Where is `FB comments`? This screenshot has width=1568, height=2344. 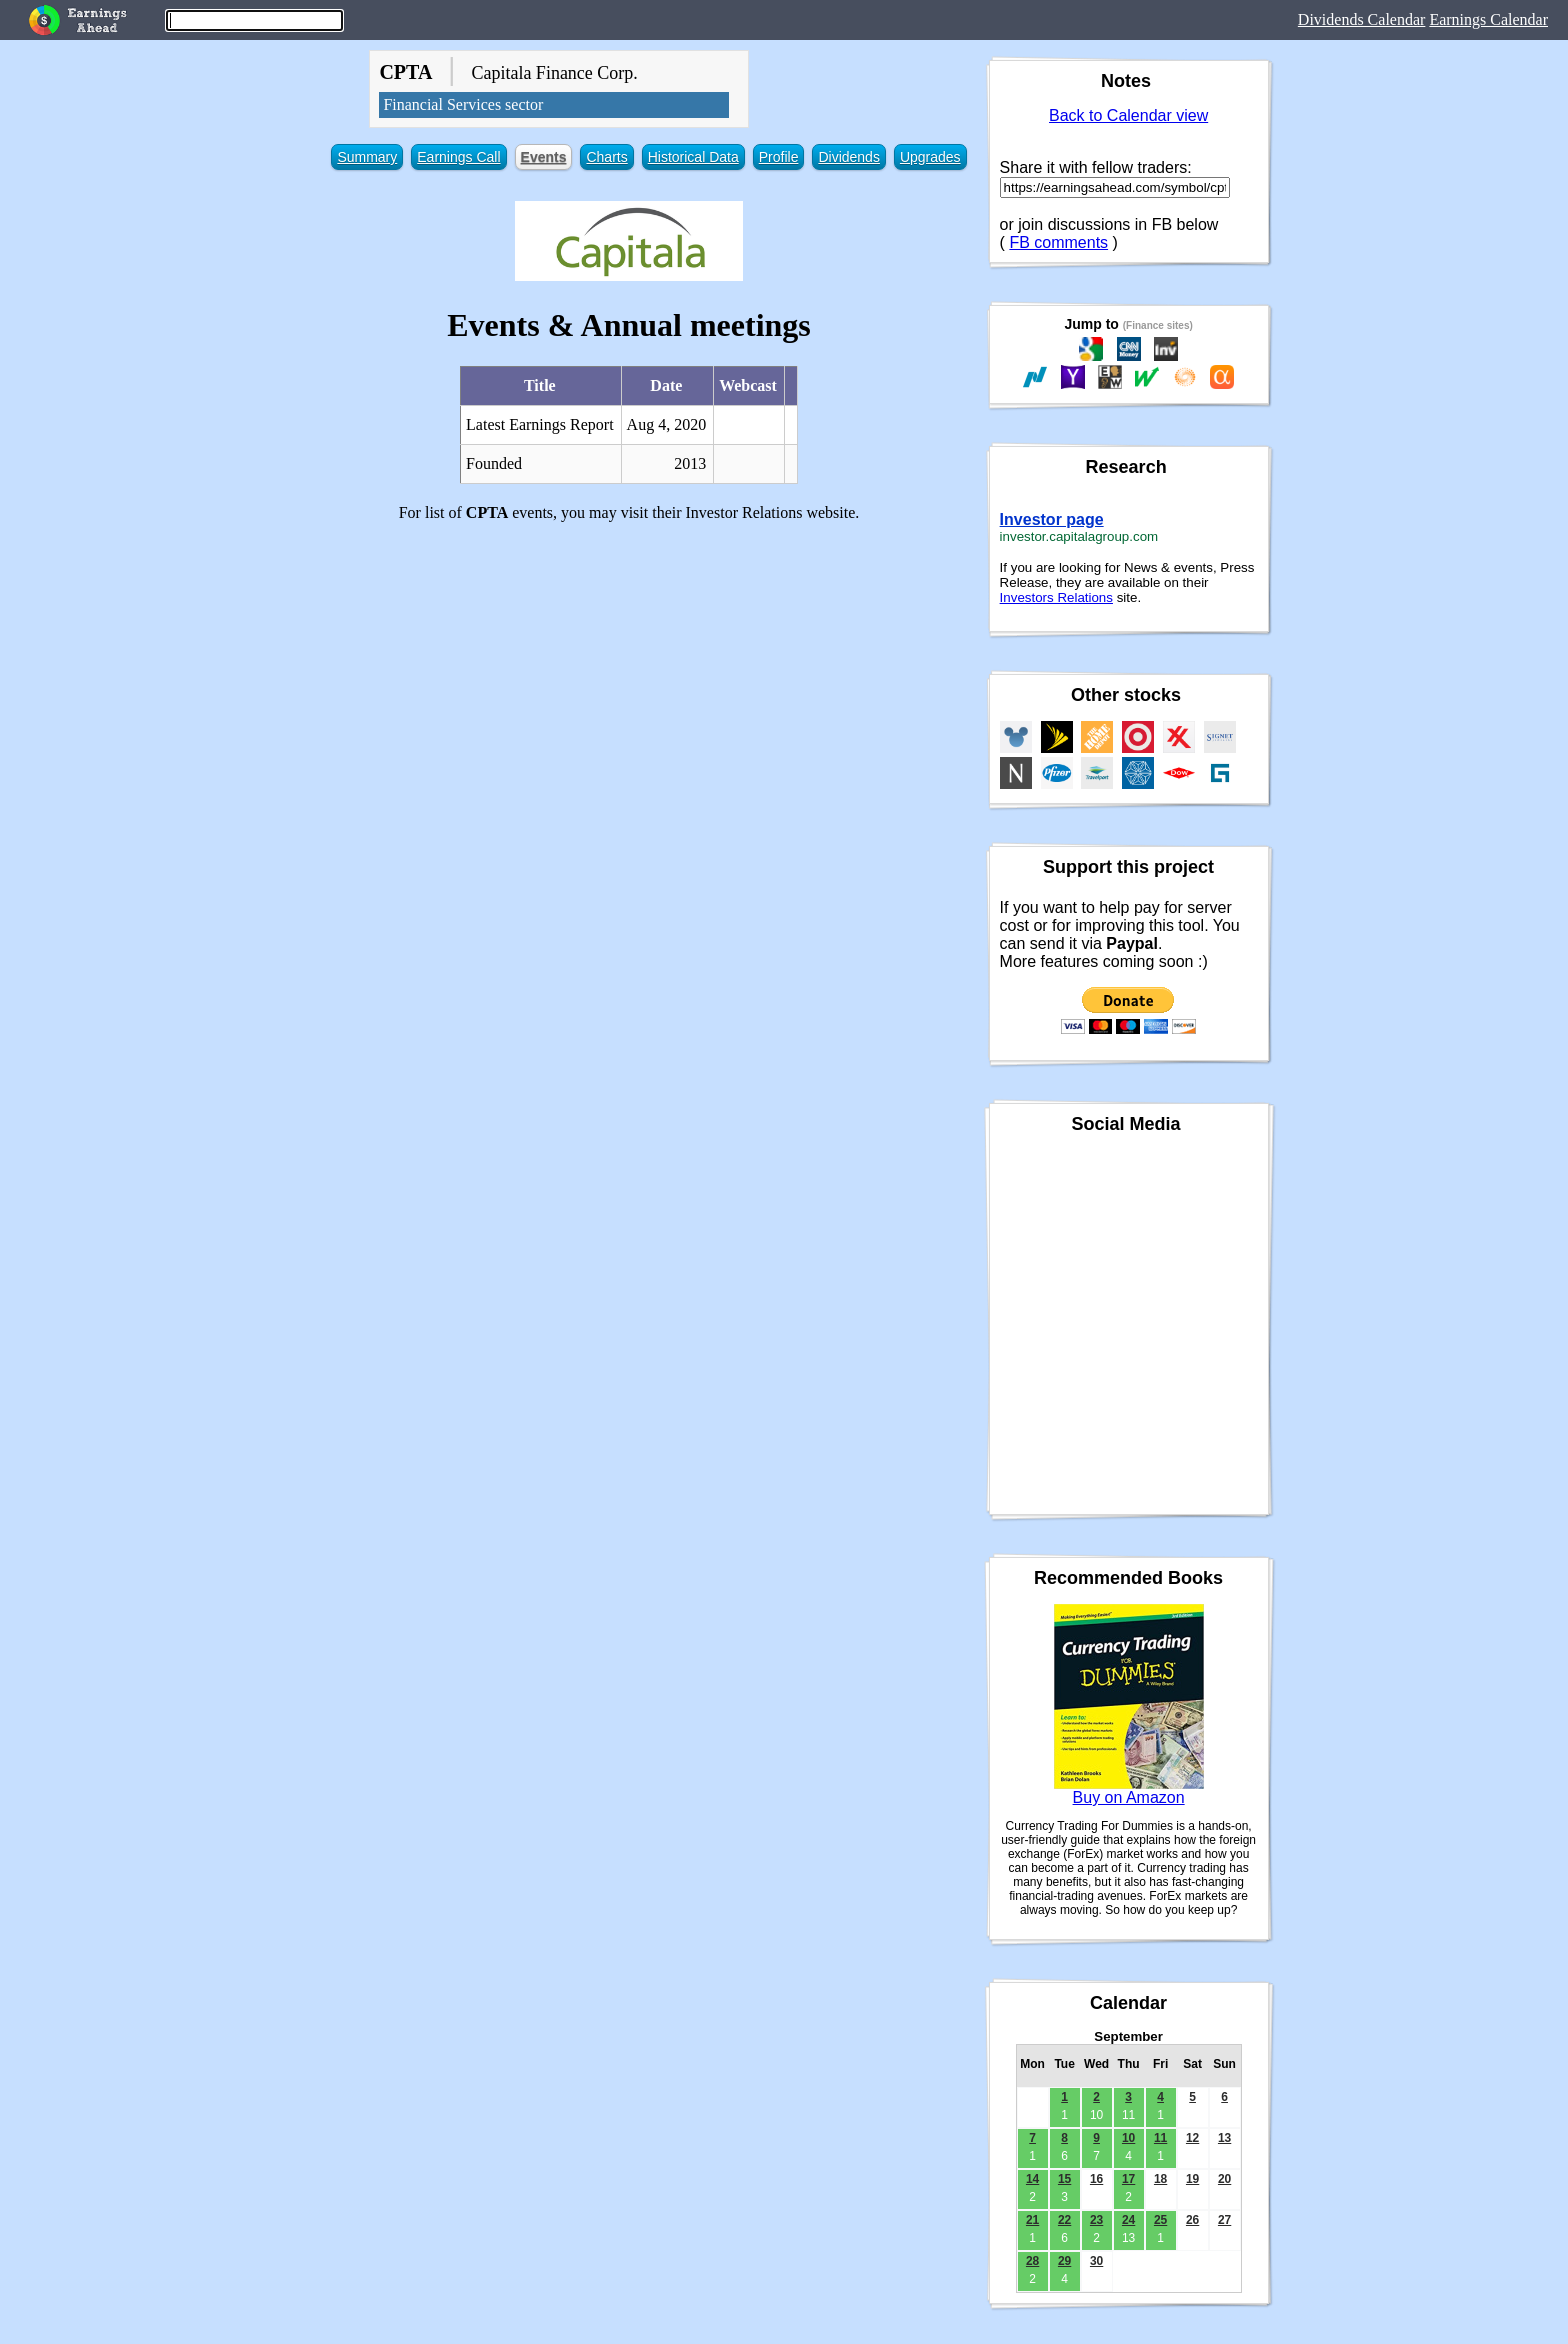
FB comments is located at coordinates (1058, 242).